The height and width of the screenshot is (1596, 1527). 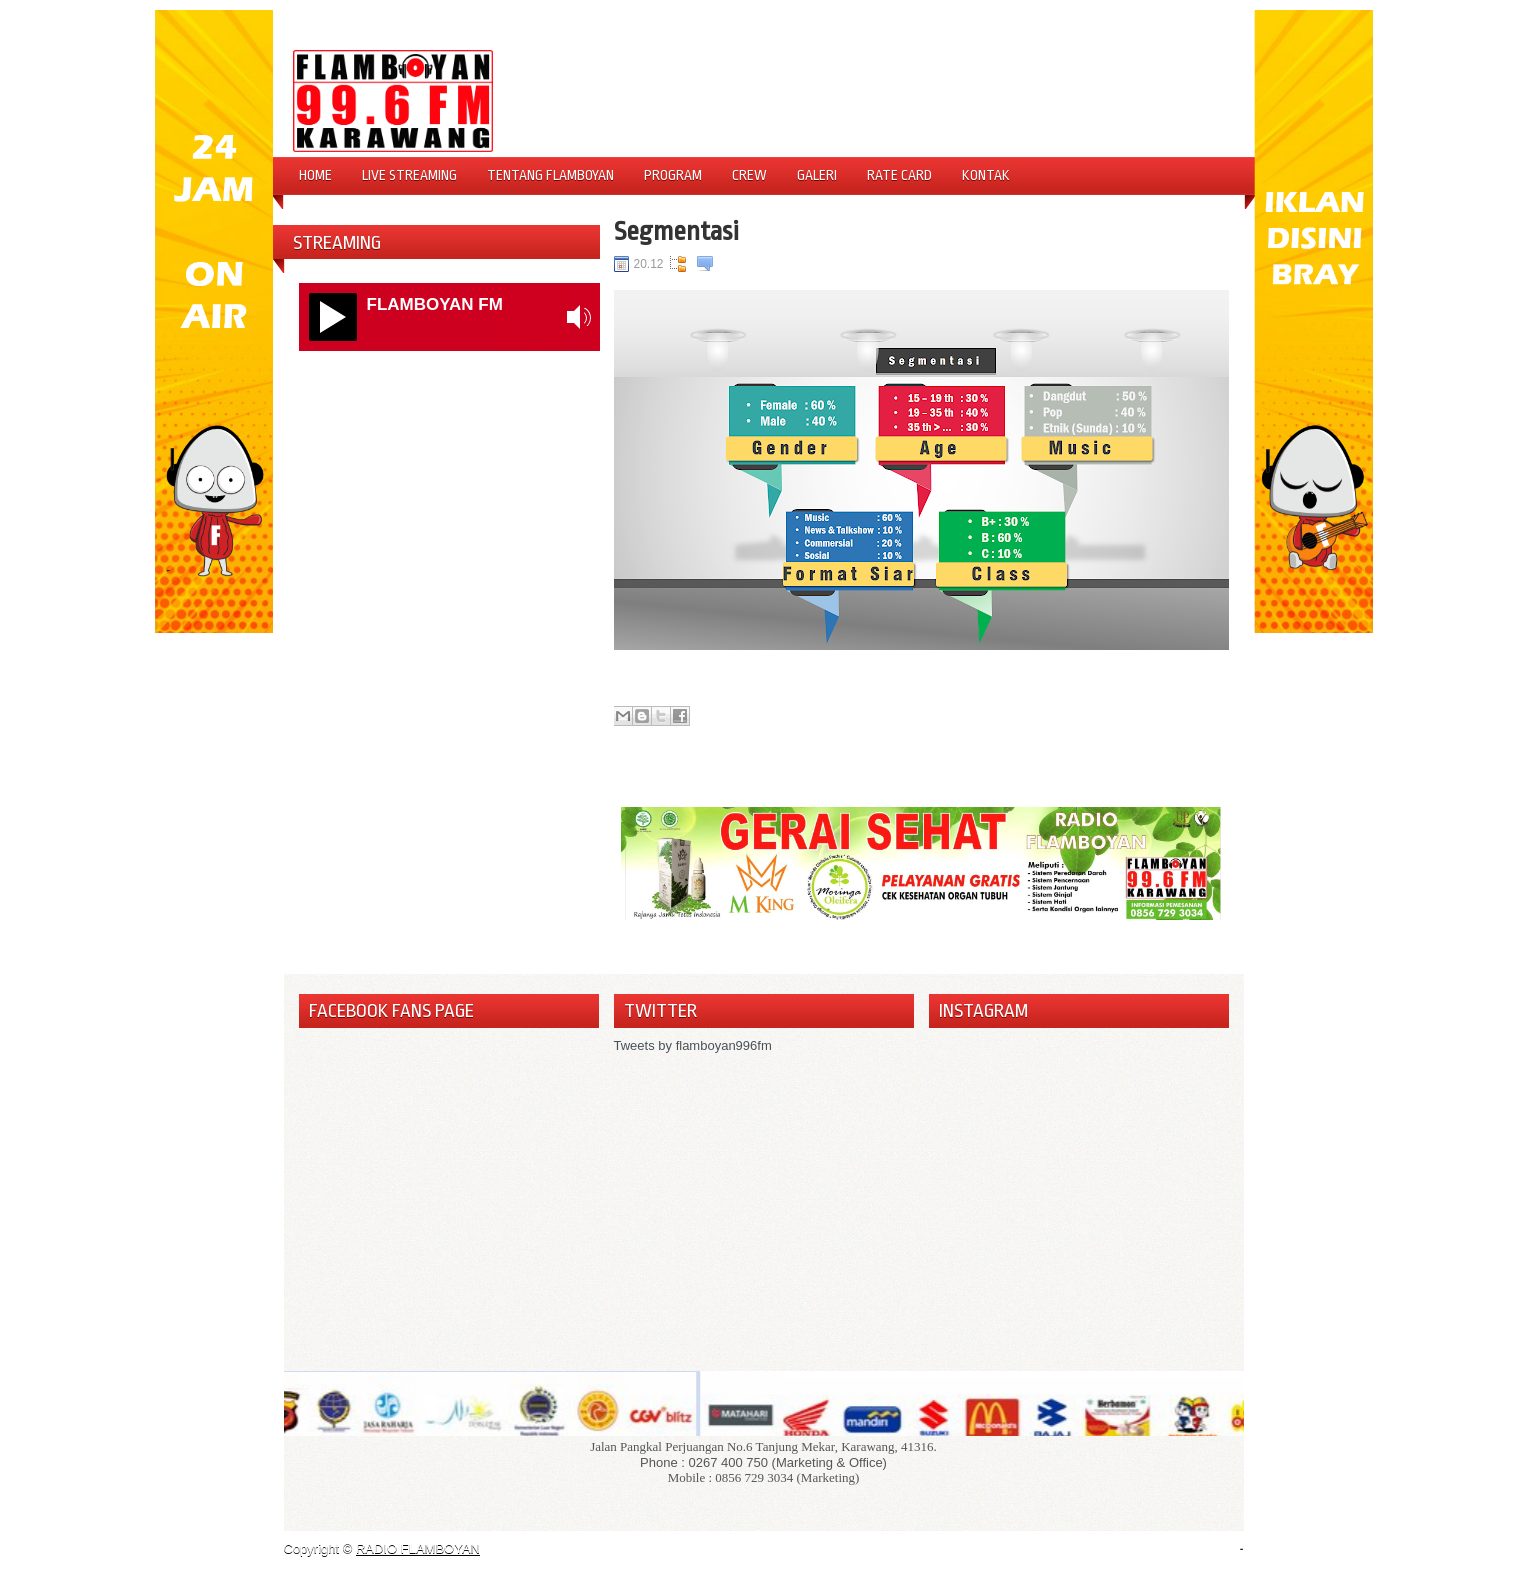 I want to click on Galeri, so click(x=817, y=175).